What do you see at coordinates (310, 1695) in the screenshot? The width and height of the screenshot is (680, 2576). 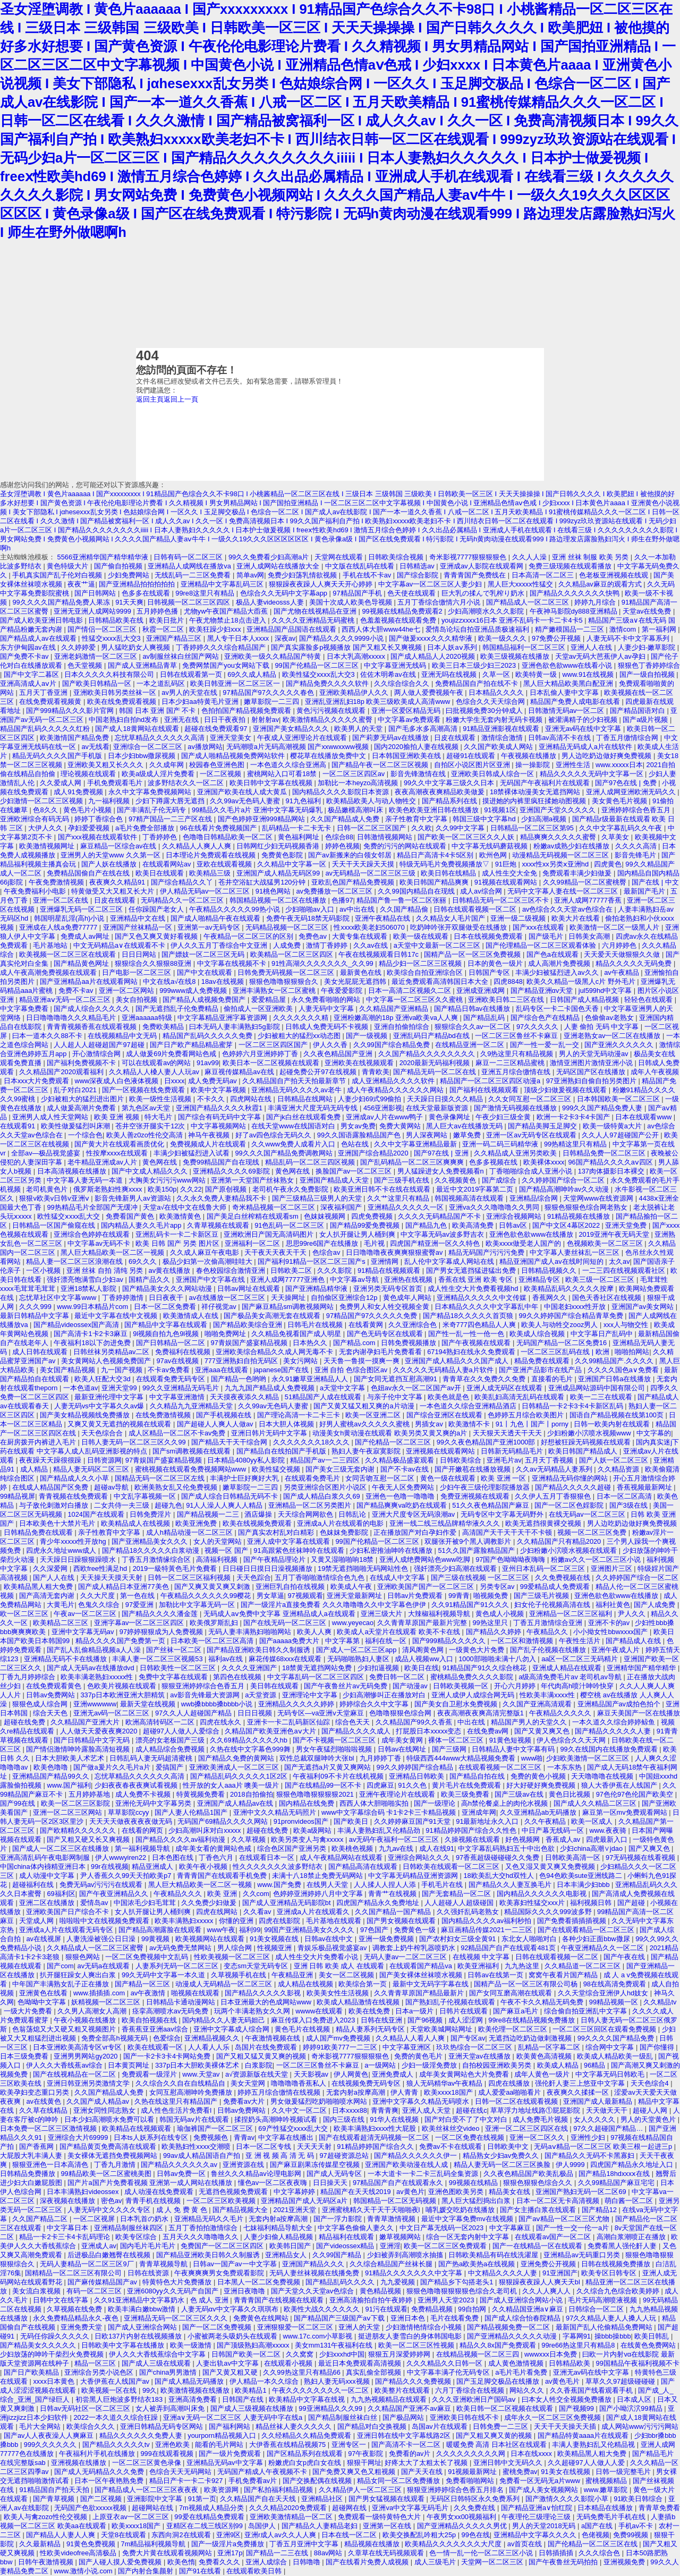 I see `亚洲理论中文字幕` at bounding box center [310, 1695].